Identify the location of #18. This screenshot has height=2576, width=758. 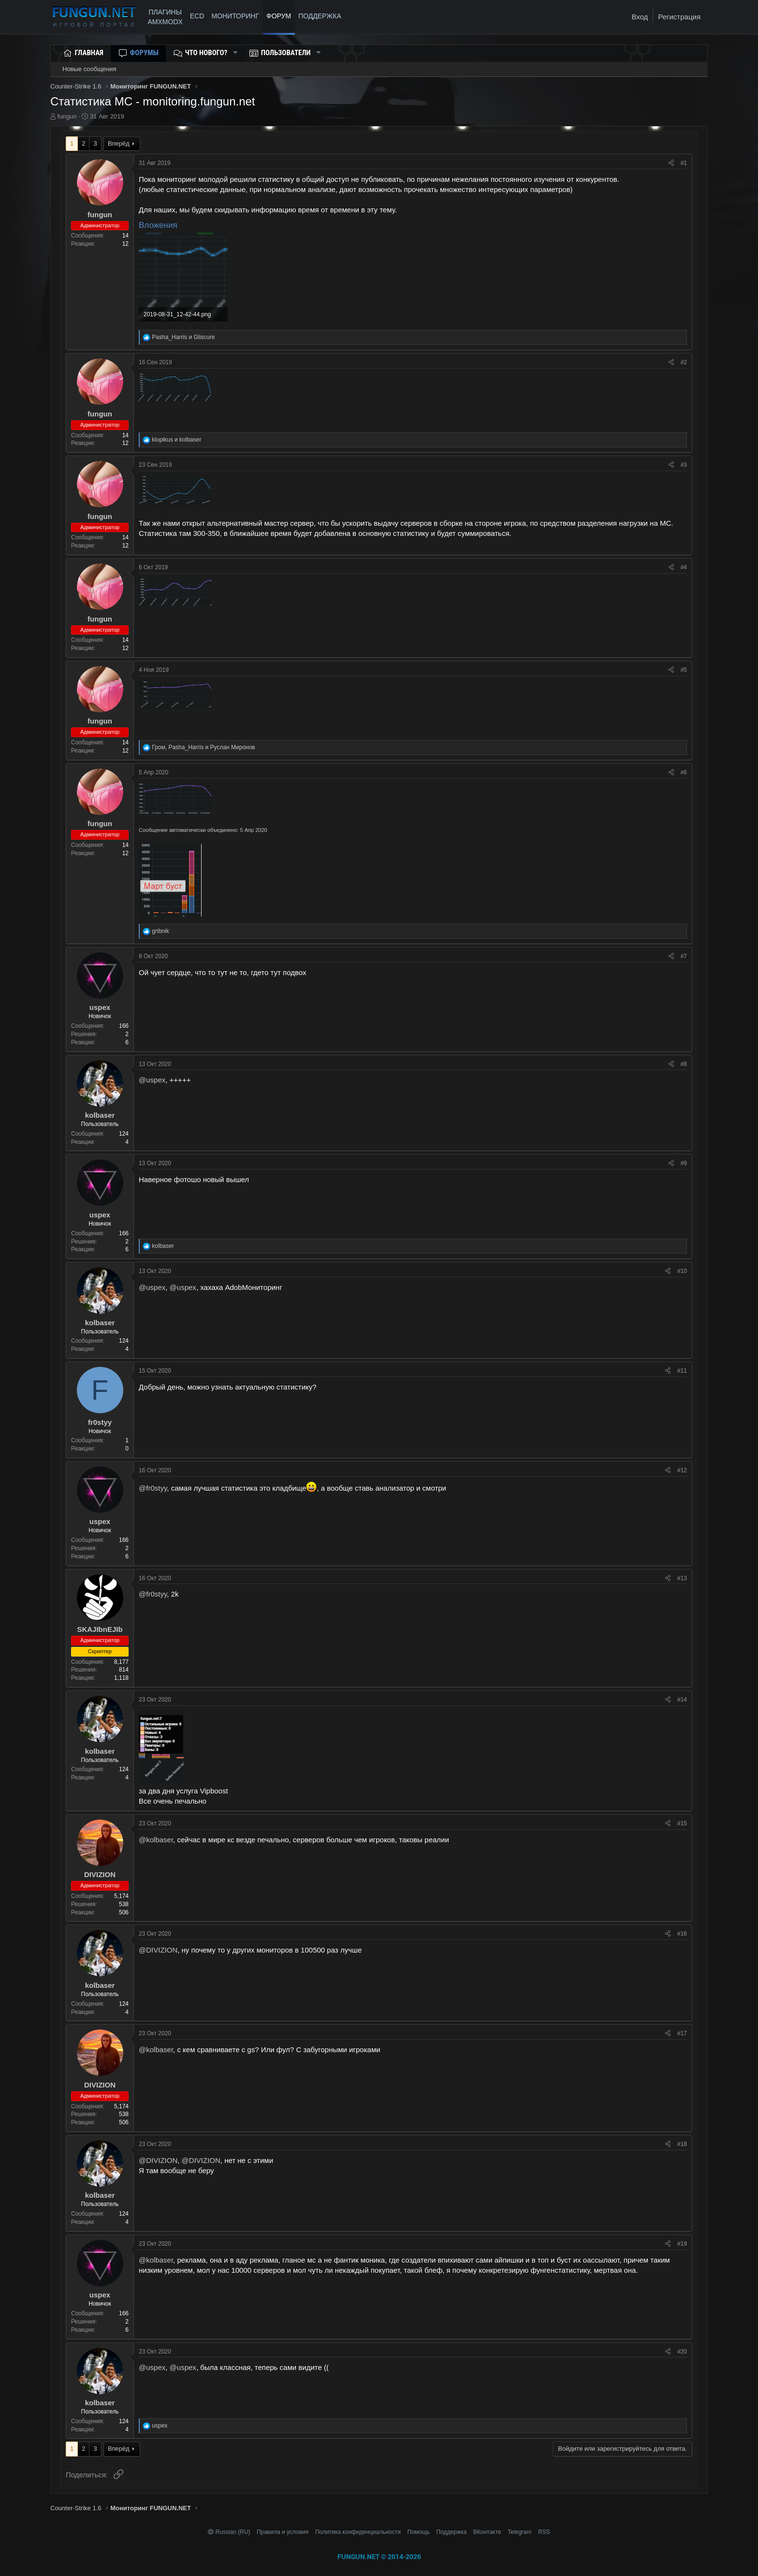
(682, 2144).